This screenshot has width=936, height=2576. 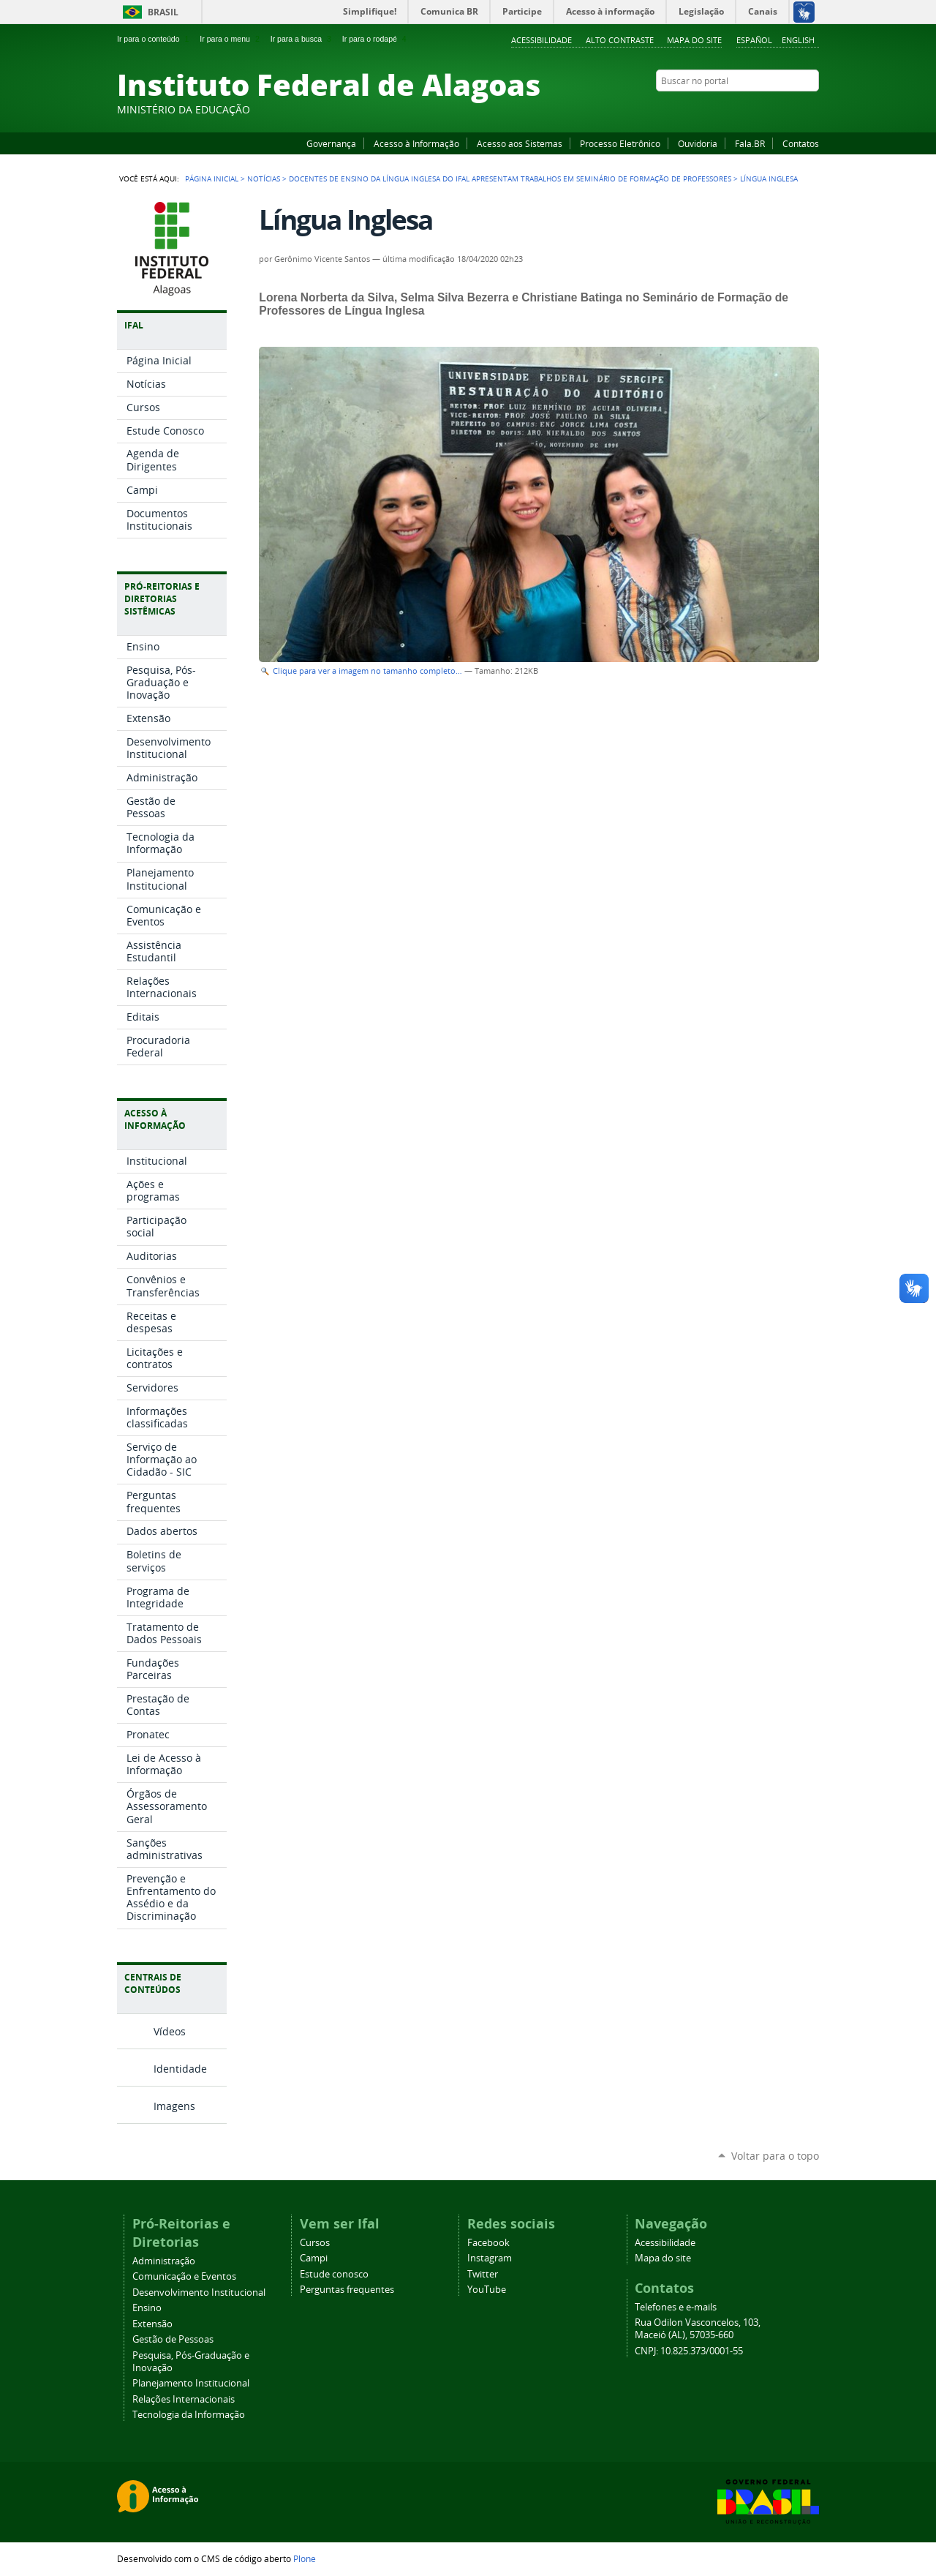 I want to click on Extensão, so click(x=152, y=2324).